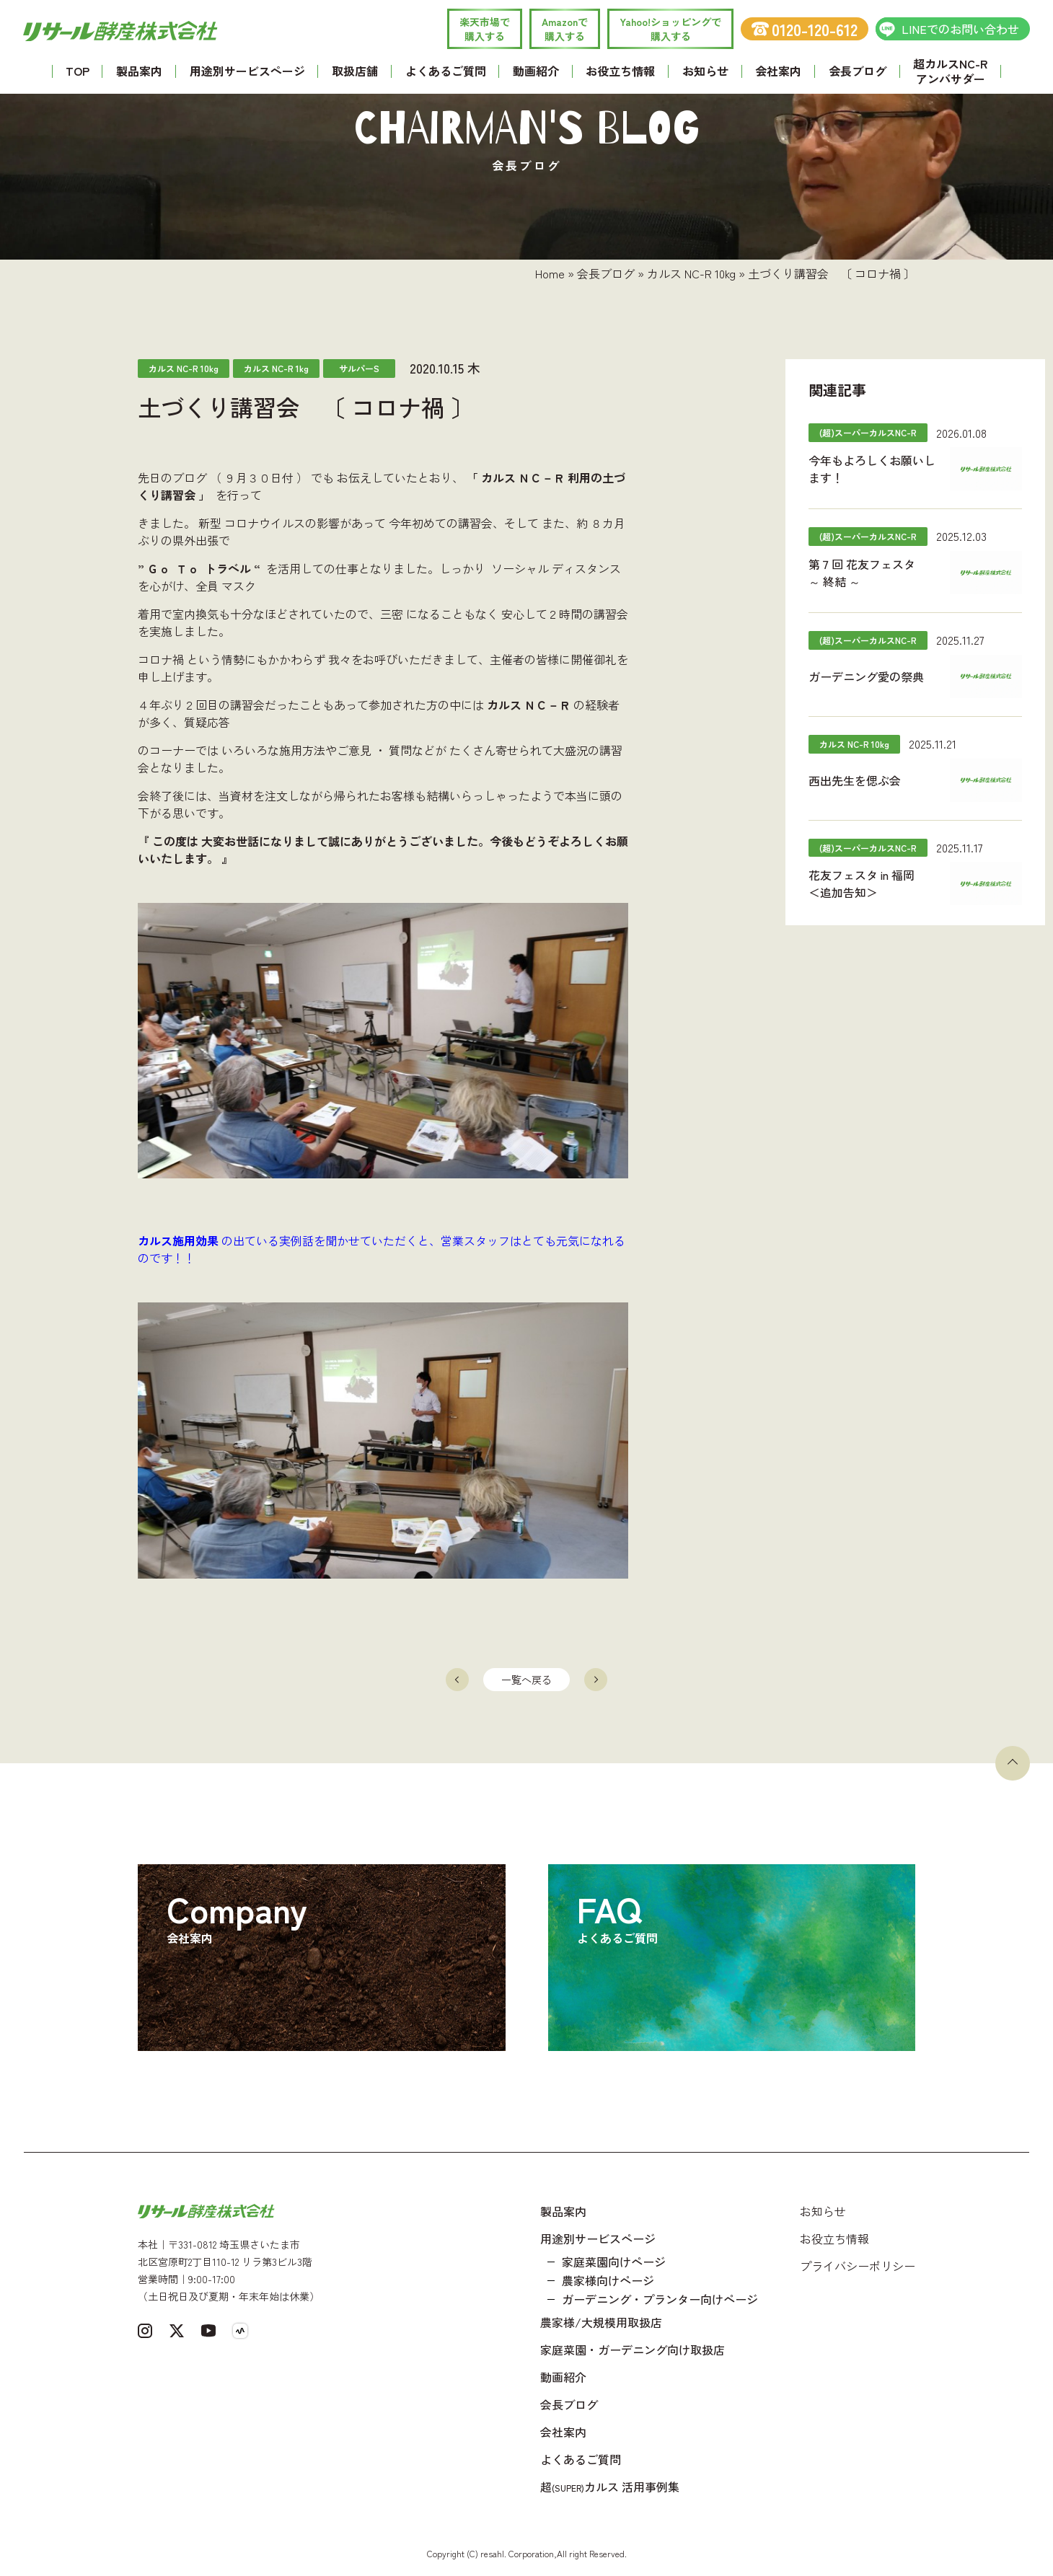  What do you see at coordinates (670, 28) in the screenshot?
I see `Yahoo!ショッピングで 購入する` at bounding box center [670, 28].